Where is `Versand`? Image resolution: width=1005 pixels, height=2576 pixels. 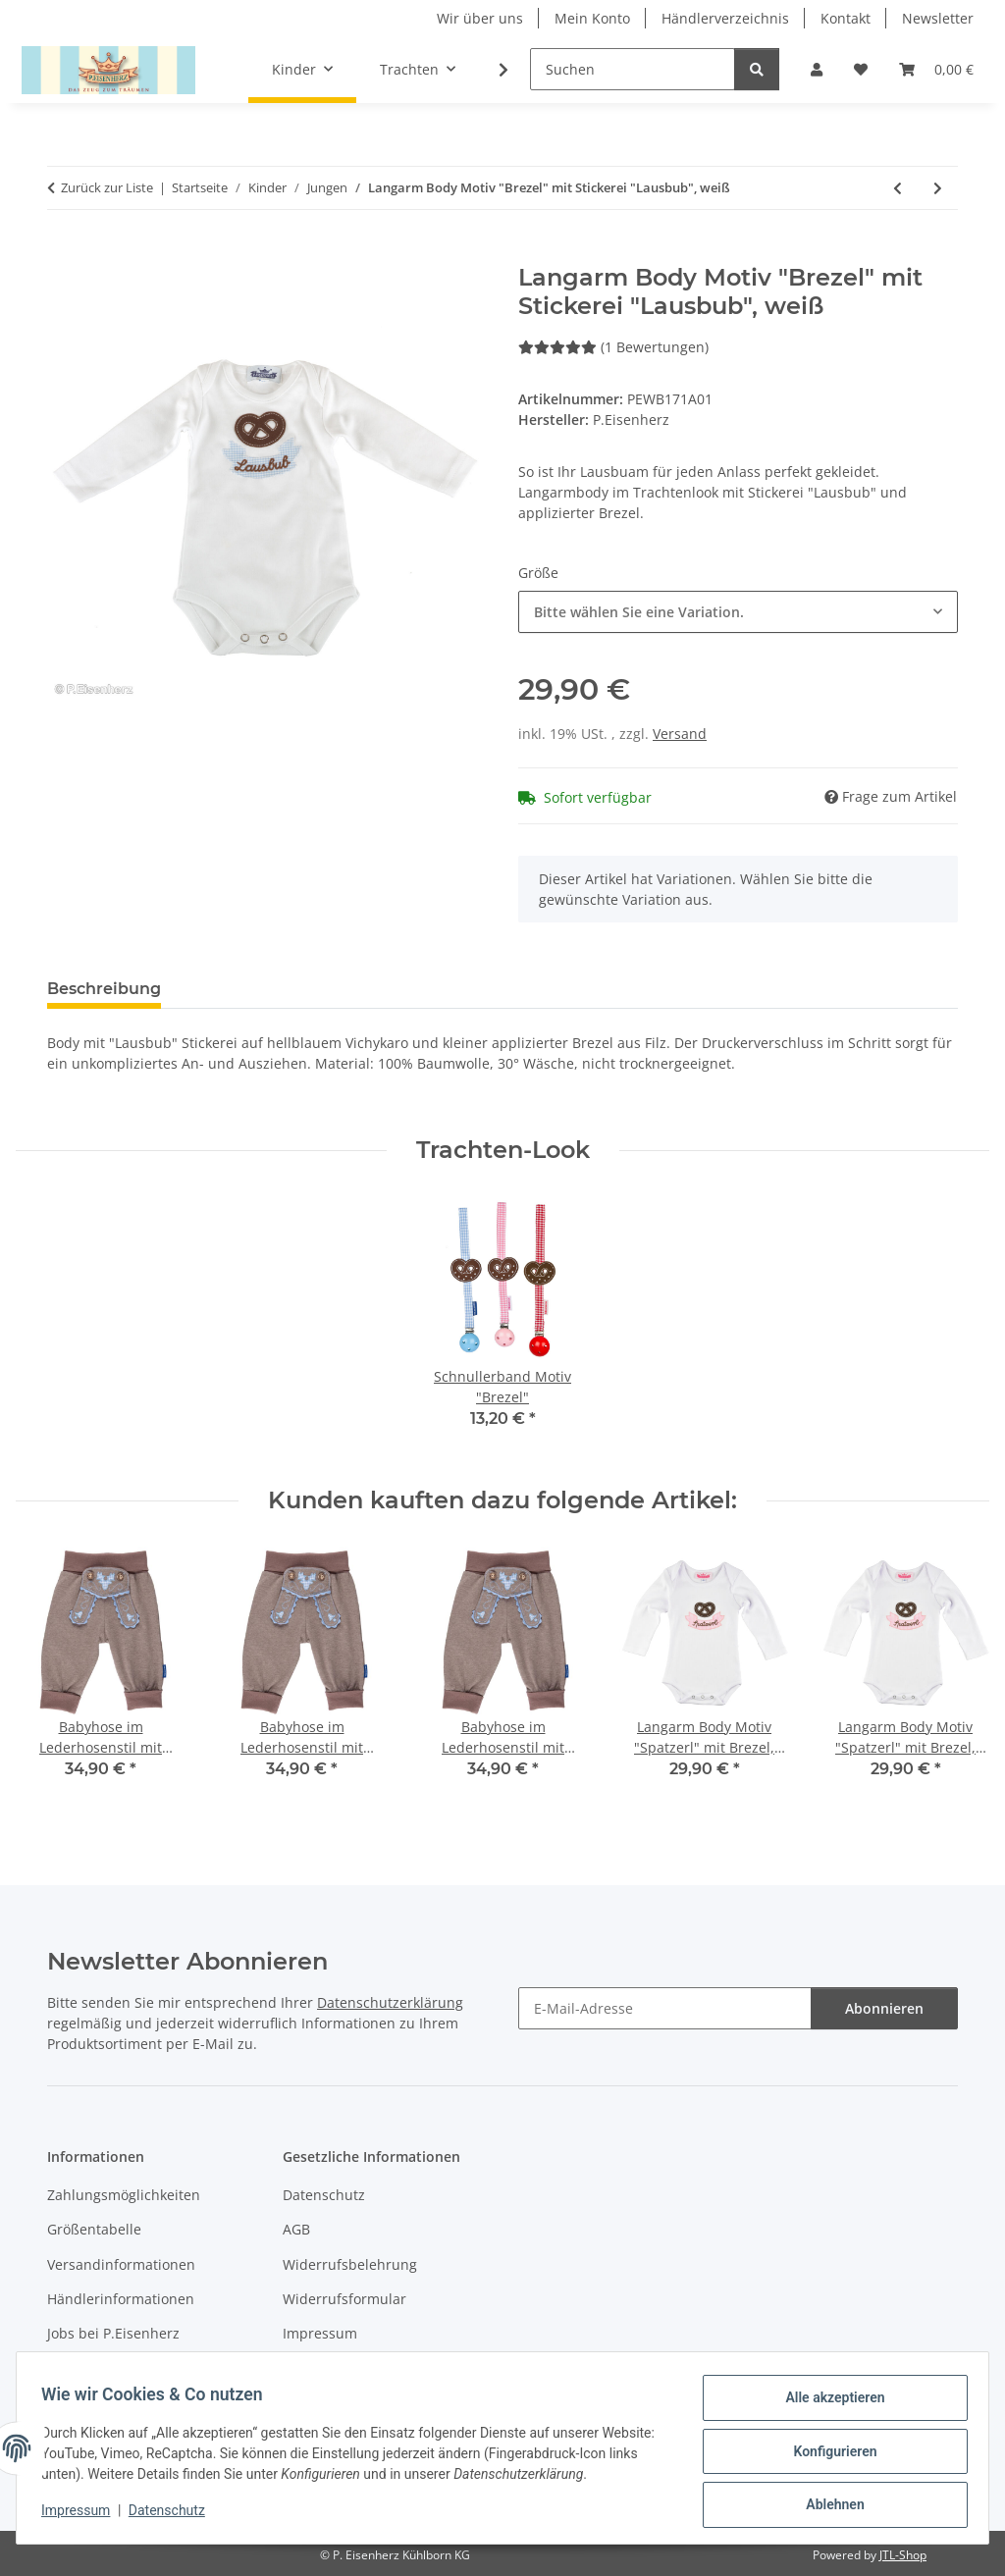
Versand is located at coordinates (680, 733).